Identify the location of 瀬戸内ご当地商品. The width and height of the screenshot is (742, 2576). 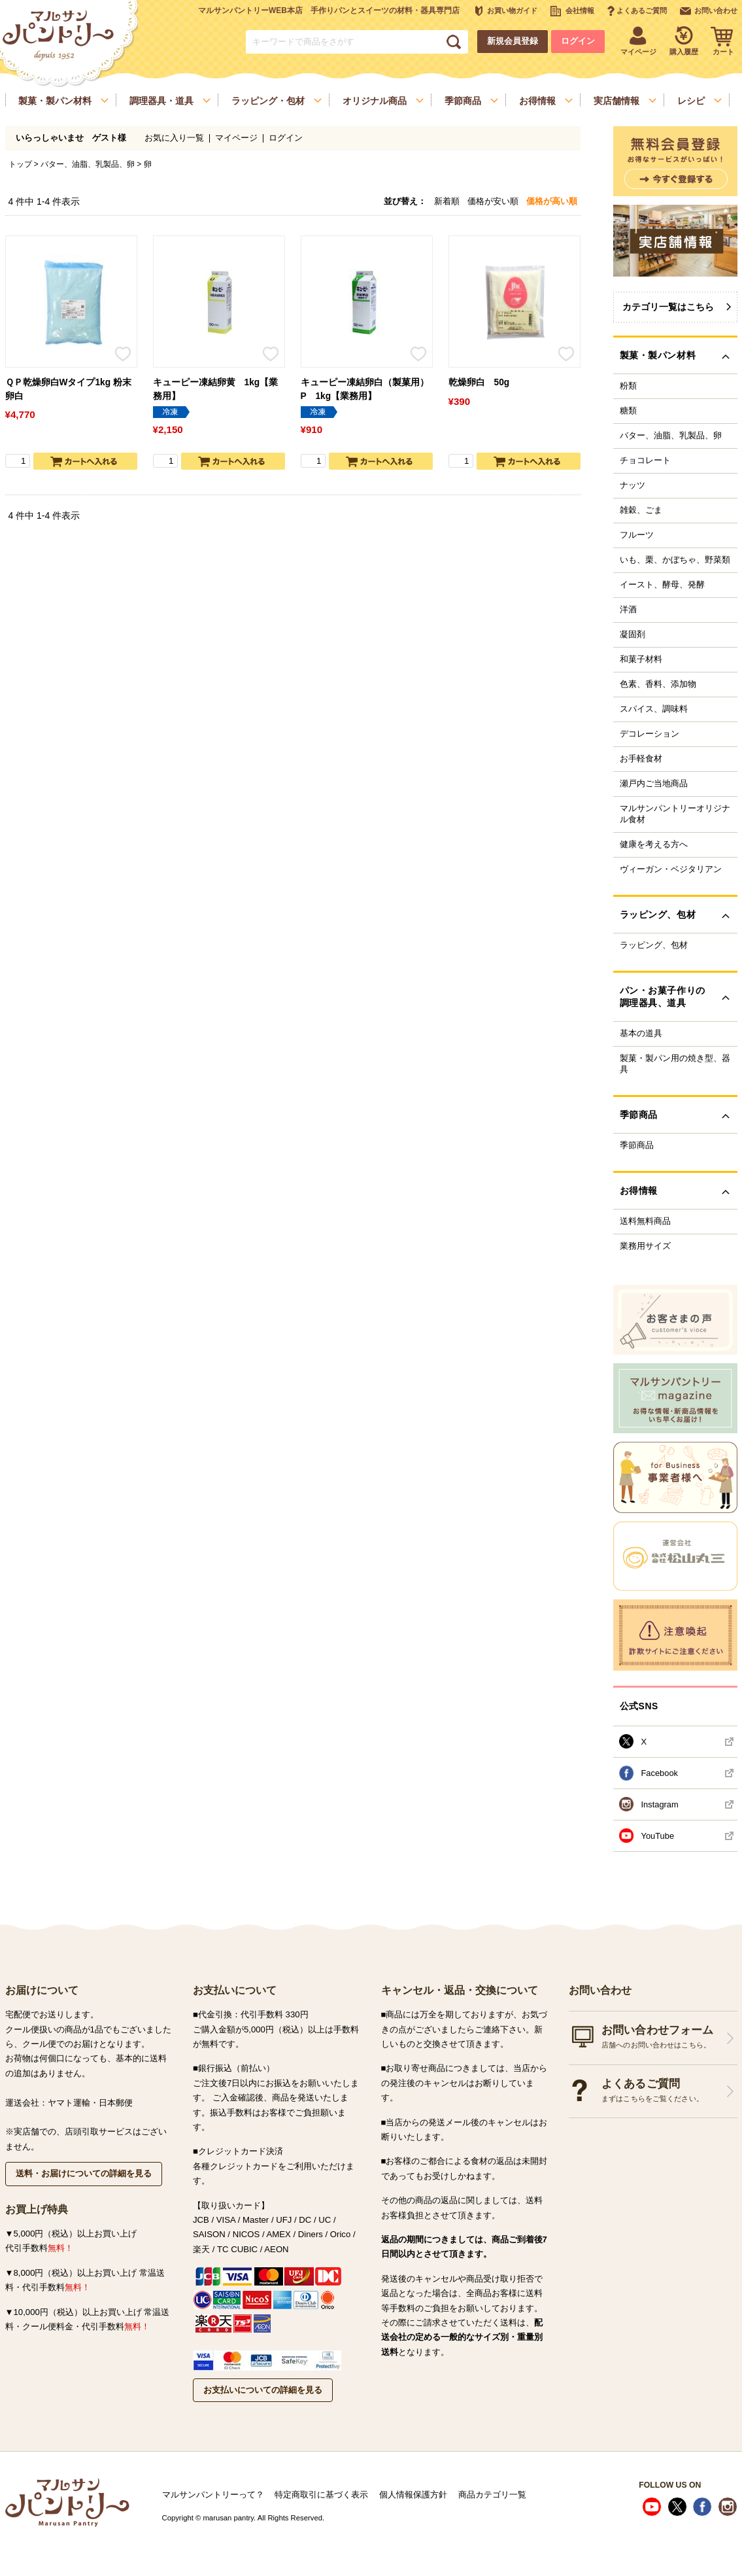
(654, 783).